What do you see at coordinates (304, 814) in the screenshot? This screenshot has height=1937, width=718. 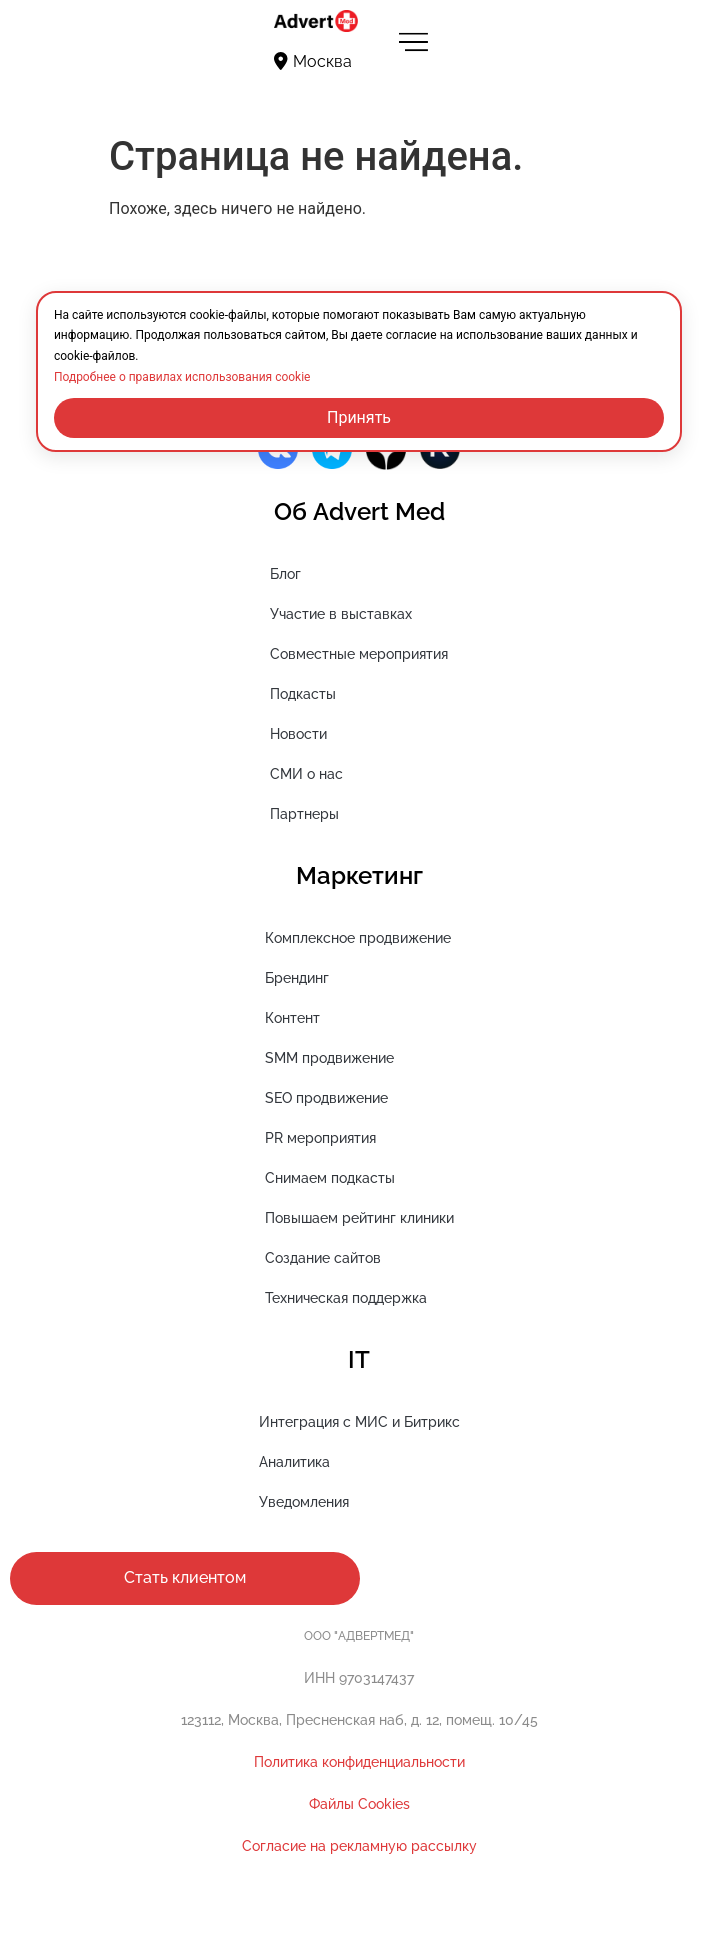 I see `Партнеры` at bounding box center [304, 814].